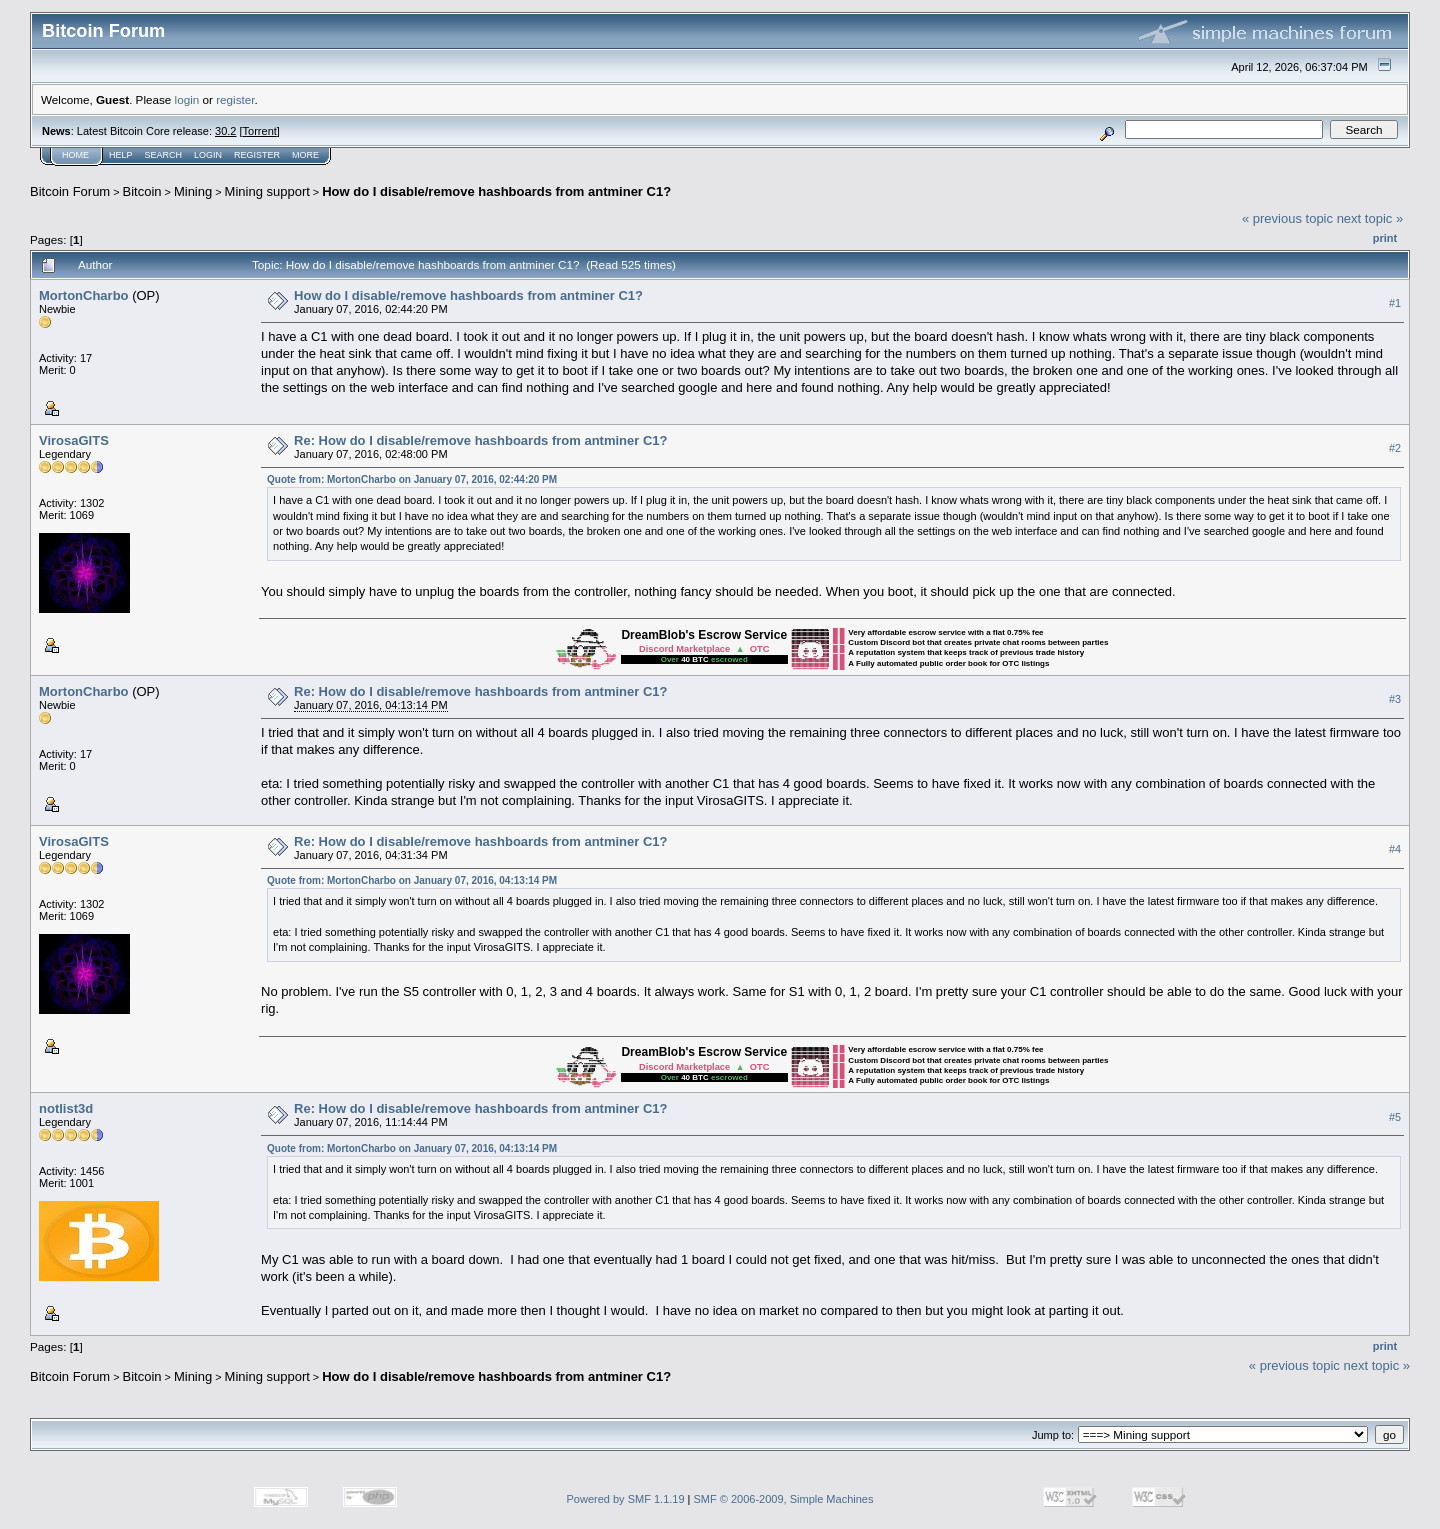  Describe the element at coordinates (267, 191) in the screenshot. I see `Mining support` at that location.